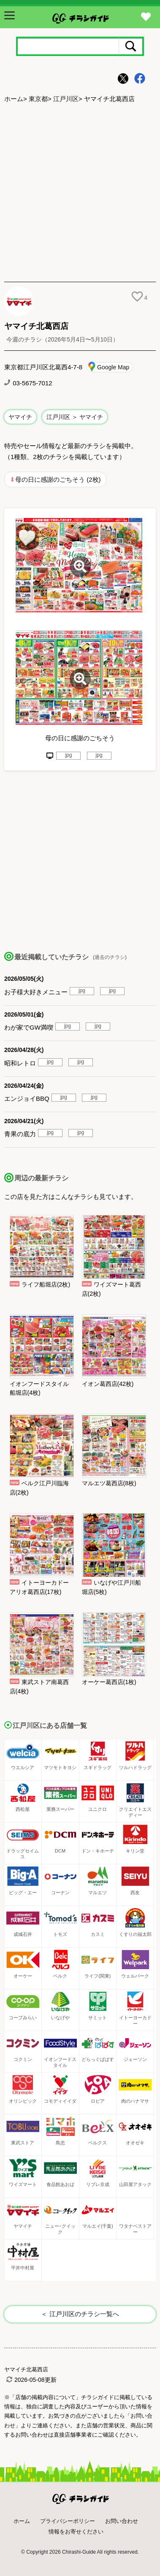 The height and width of the screenshot is (2576, 160). Describe the element at coordinates (74, 417) in the screenshot. I see `江戸川区 ＞ ヤマイチ` at that location.